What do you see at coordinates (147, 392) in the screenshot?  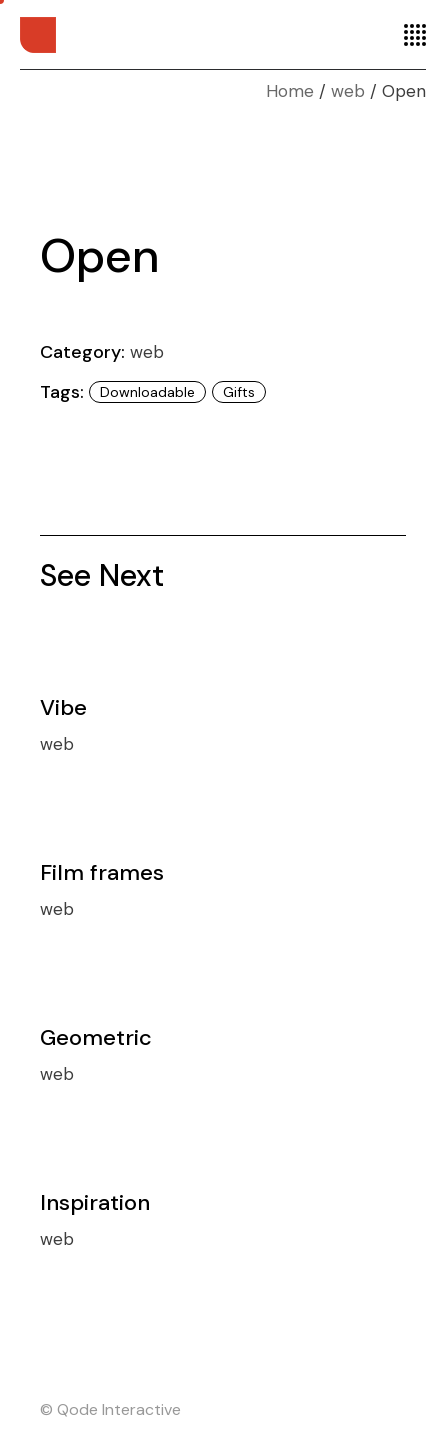 I see `Downloadable` at bounding box center [147, 392].